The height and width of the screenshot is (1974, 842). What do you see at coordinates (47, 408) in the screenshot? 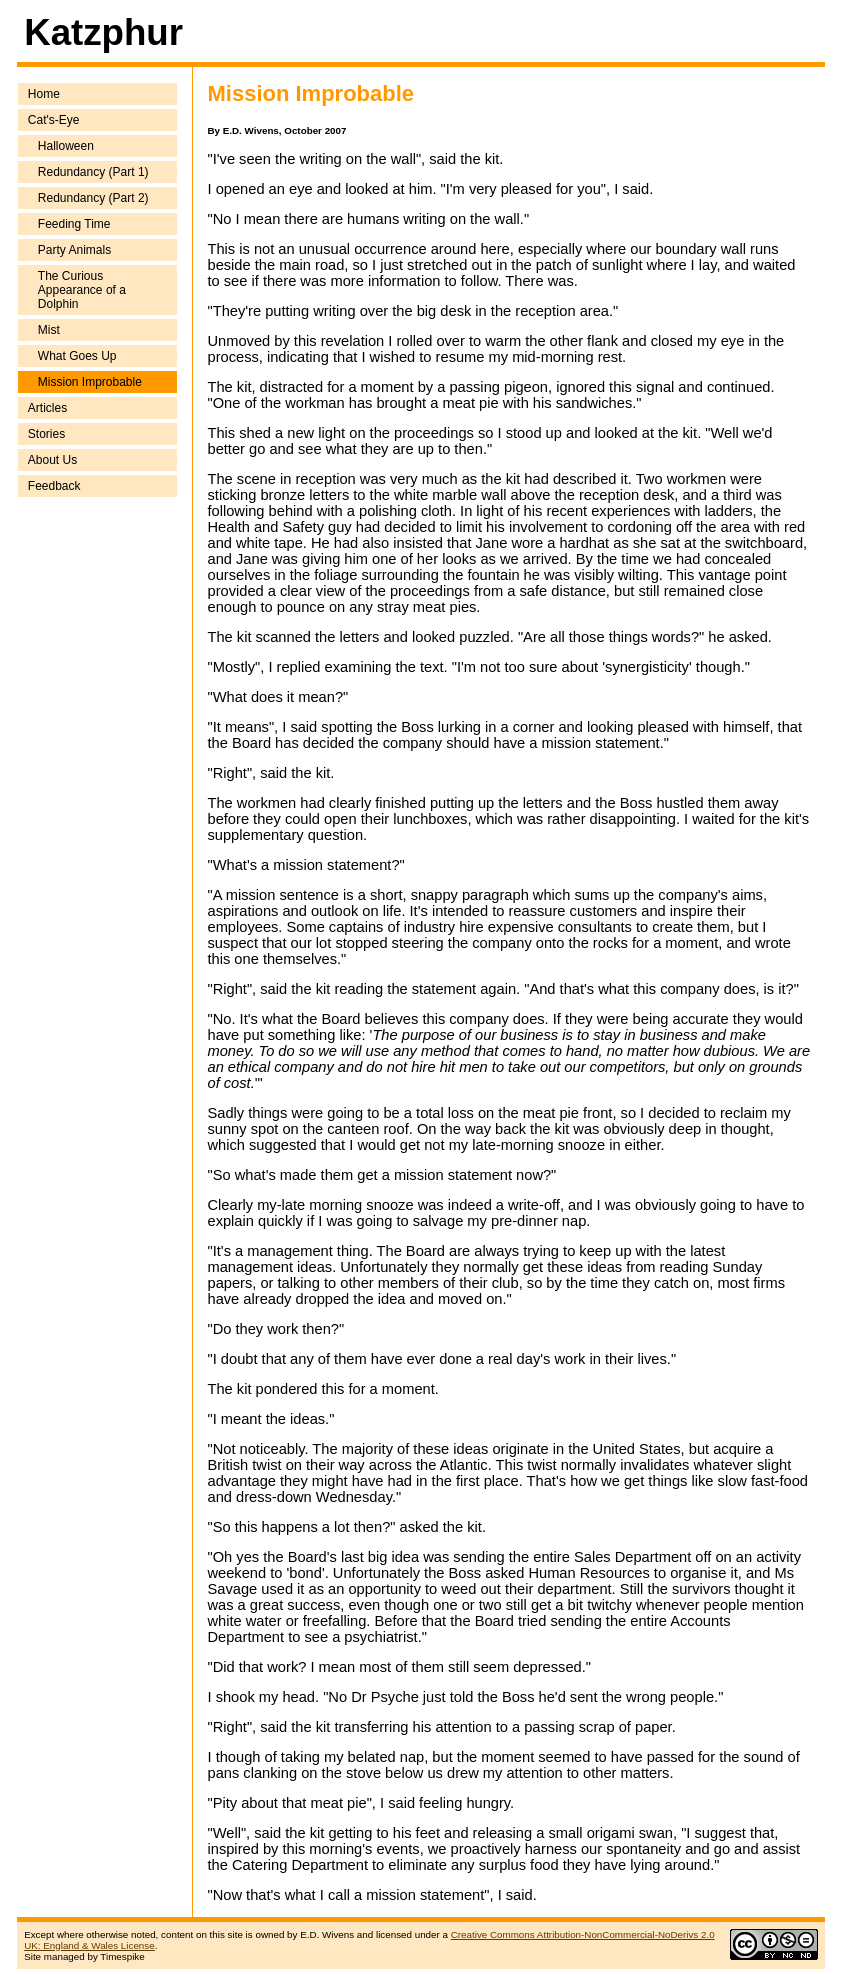
I see `Articles` at bounding box center [47, 408].